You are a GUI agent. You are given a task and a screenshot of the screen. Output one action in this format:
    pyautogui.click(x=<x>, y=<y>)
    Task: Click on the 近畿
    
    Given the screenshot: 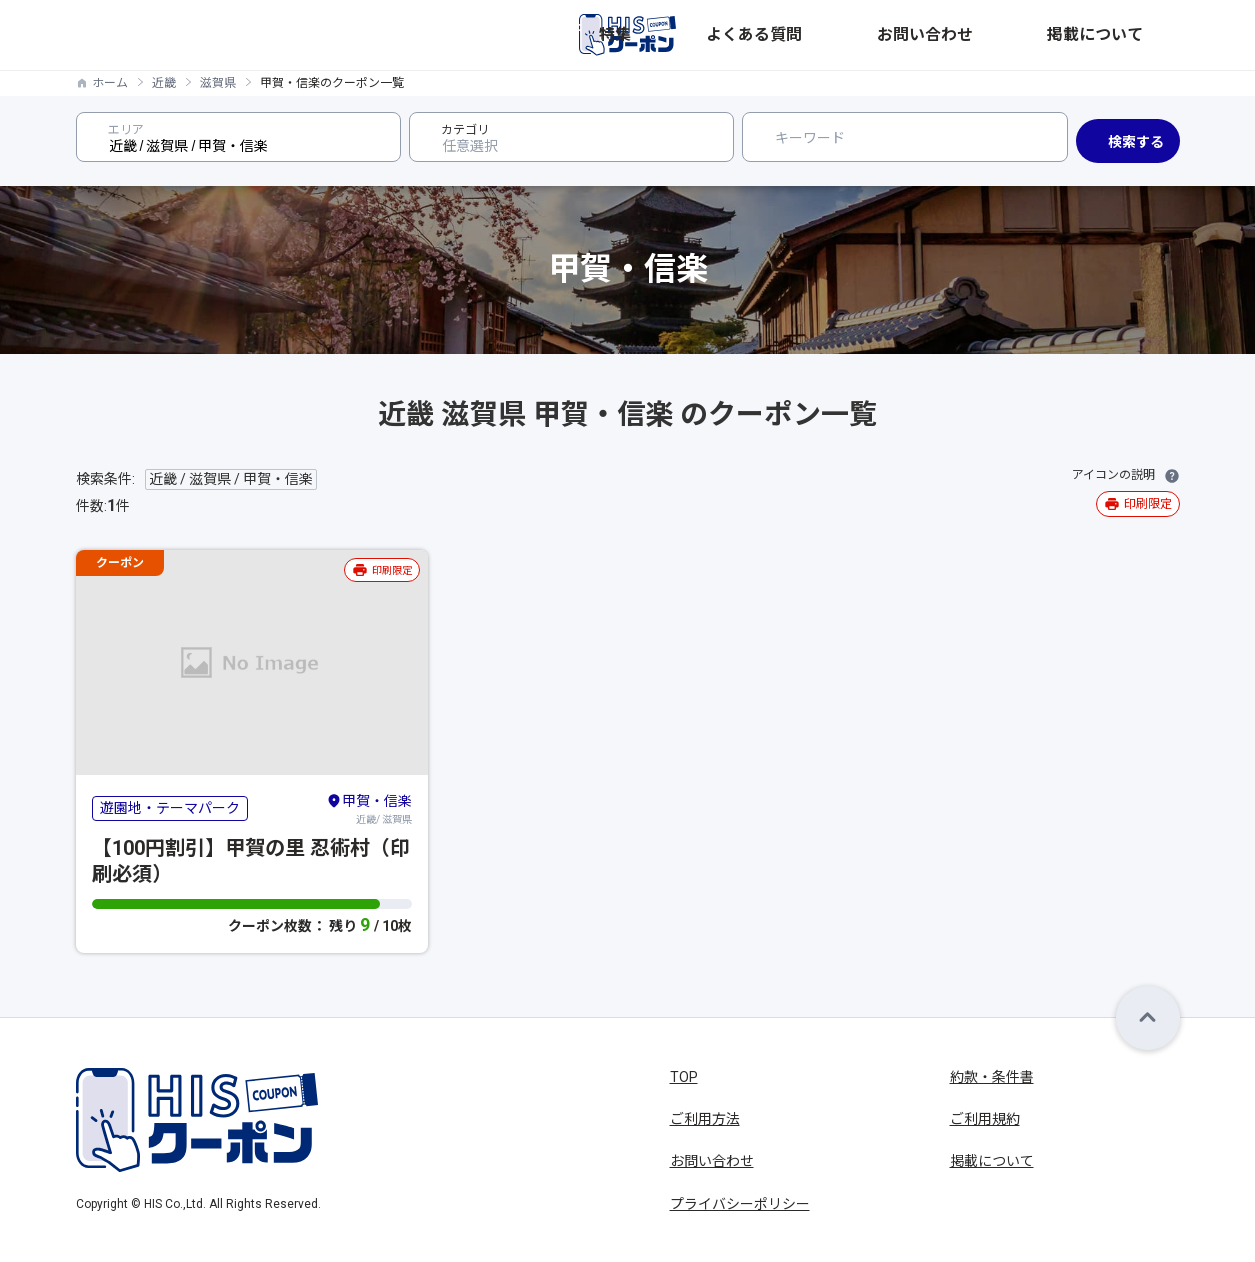 What is the action you would take?
    pyautogui.click(x=164, y=83)
    